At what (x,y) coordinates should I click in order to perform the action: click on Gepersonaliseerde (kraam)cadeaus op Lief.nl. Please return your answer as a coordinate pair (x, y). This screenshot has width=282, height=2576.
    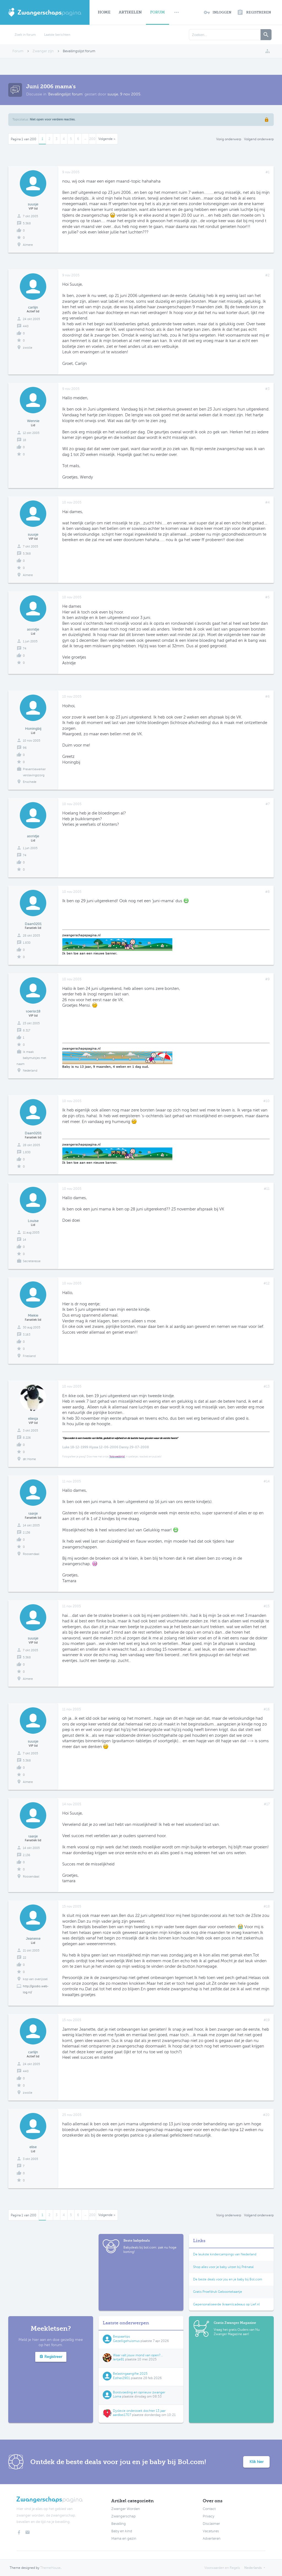
    Looking at the image, I should click on (226, 2304).